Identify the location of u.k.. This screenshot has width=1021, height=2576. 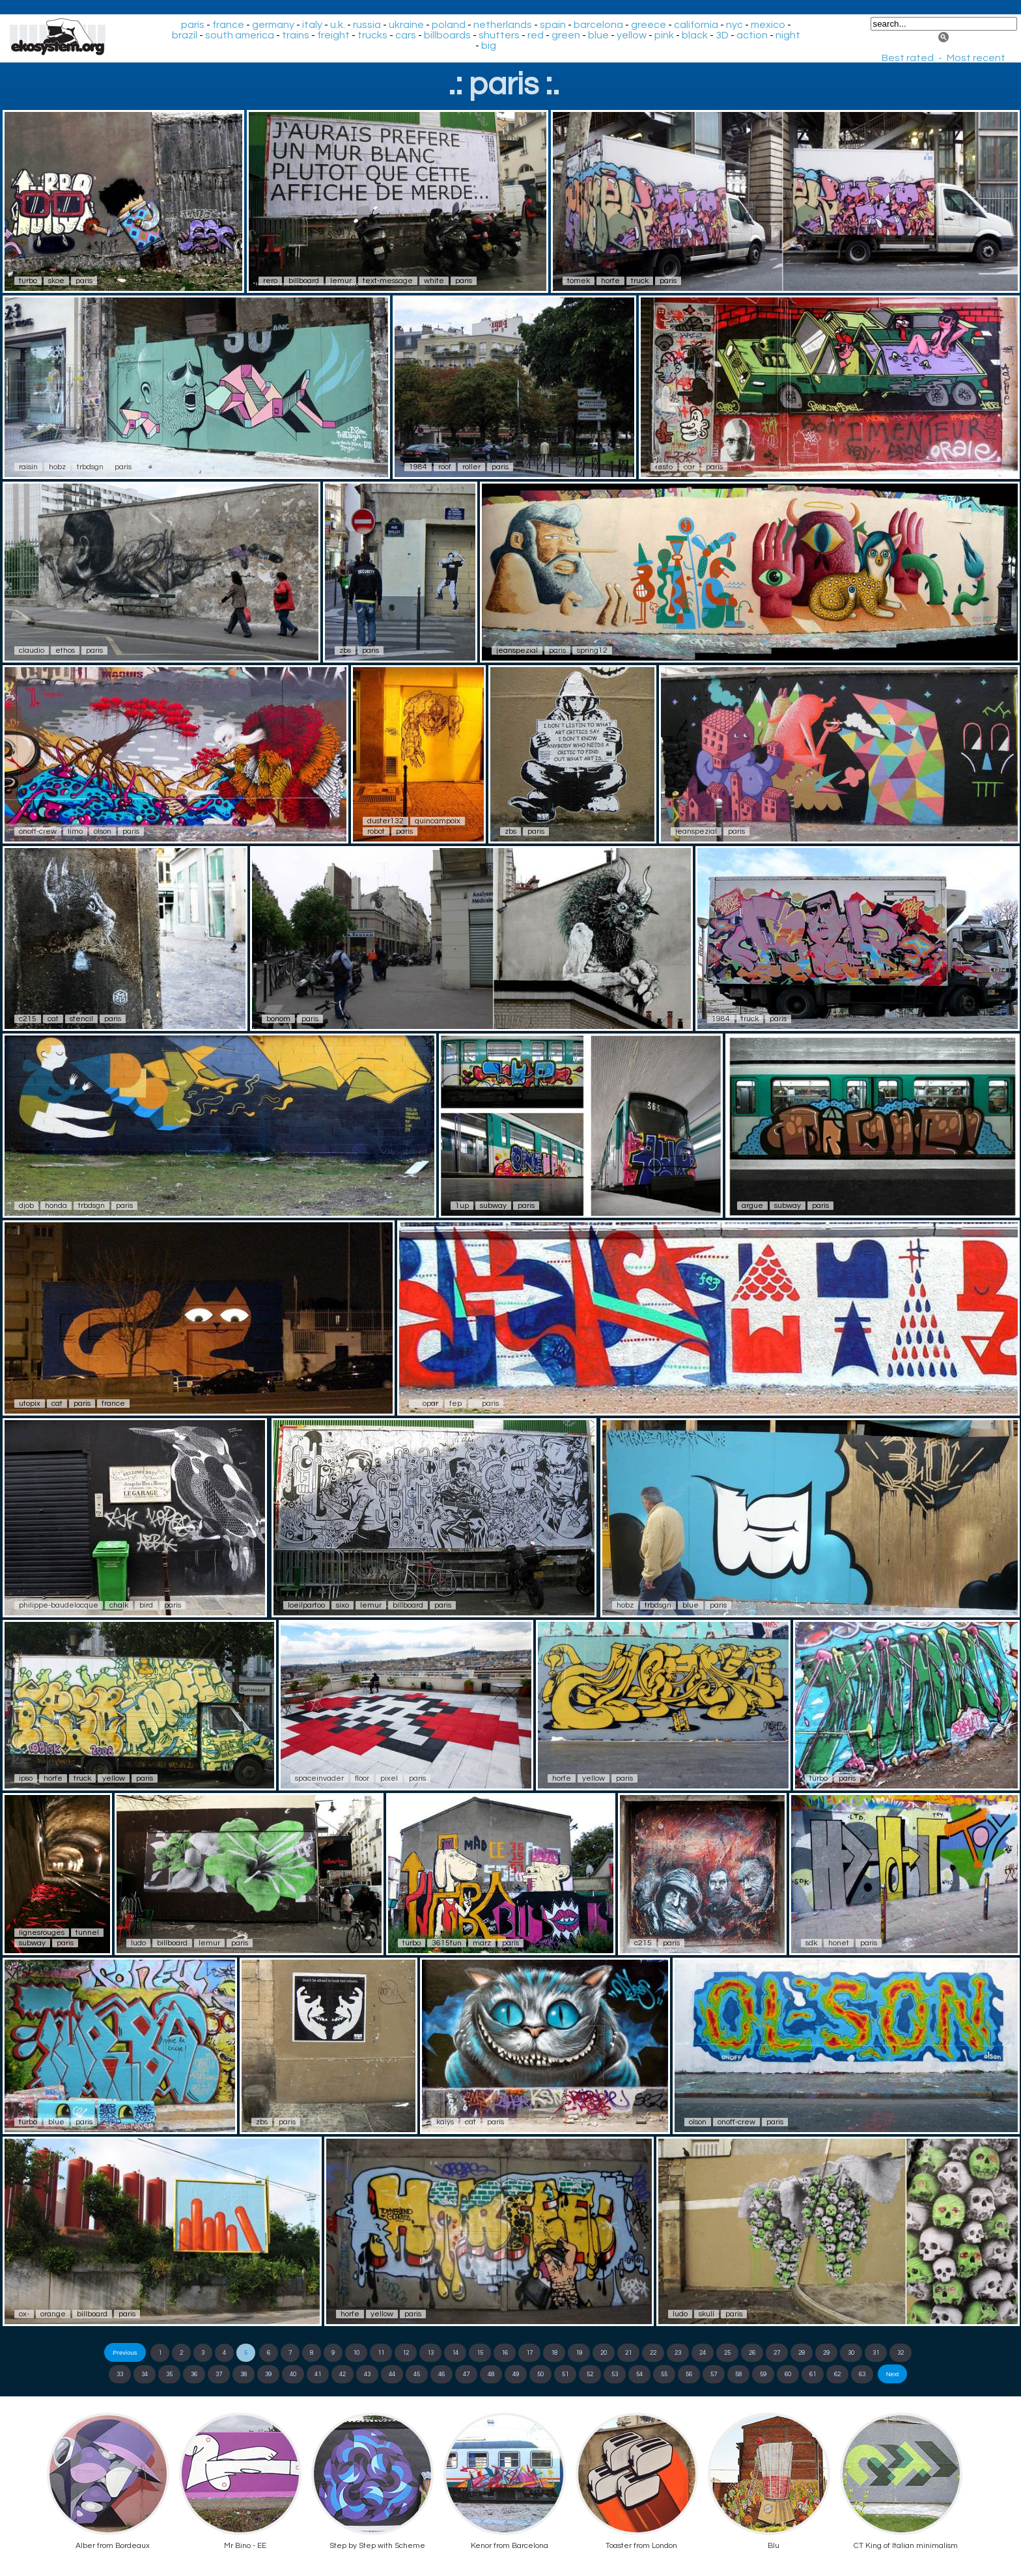
(337, 25).